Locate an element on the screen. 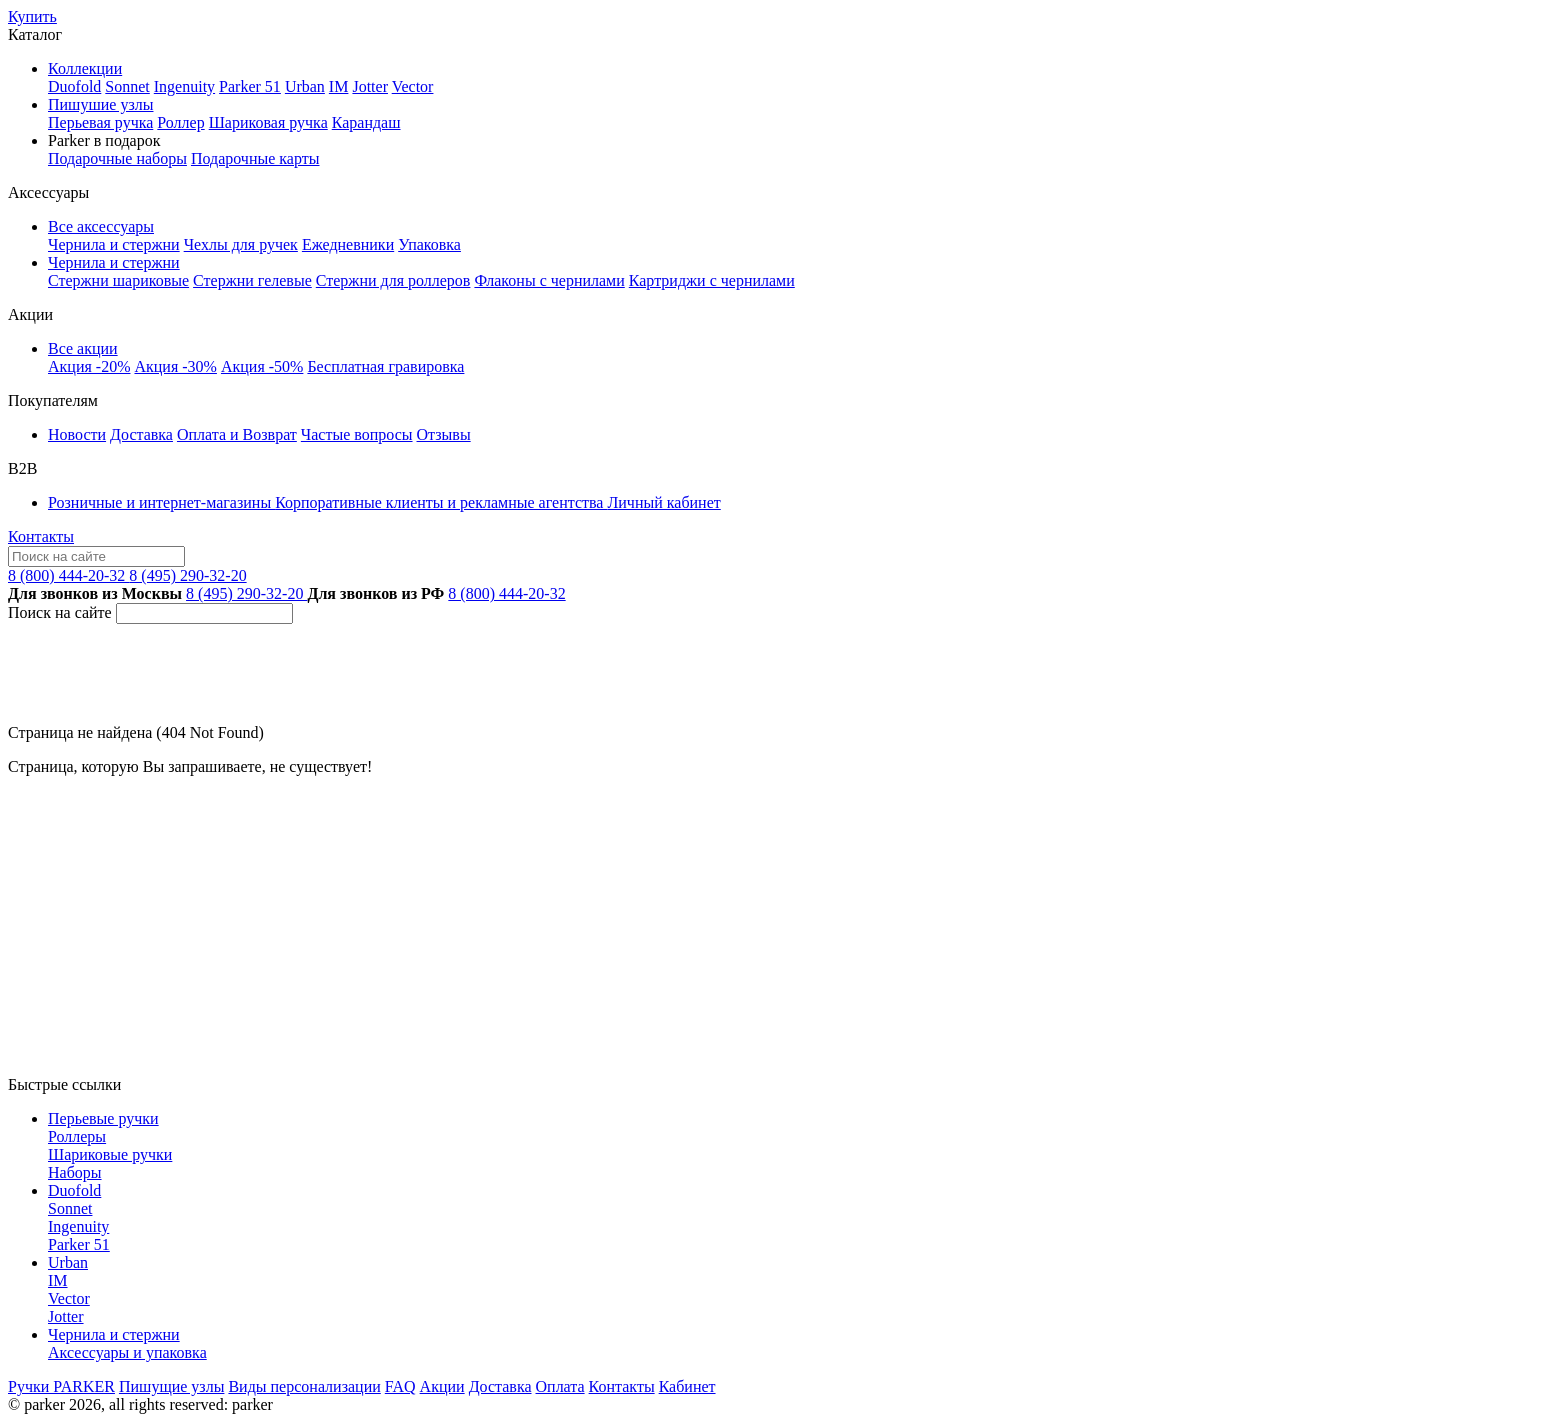  FAQ is located at coordinates (400, 1386).